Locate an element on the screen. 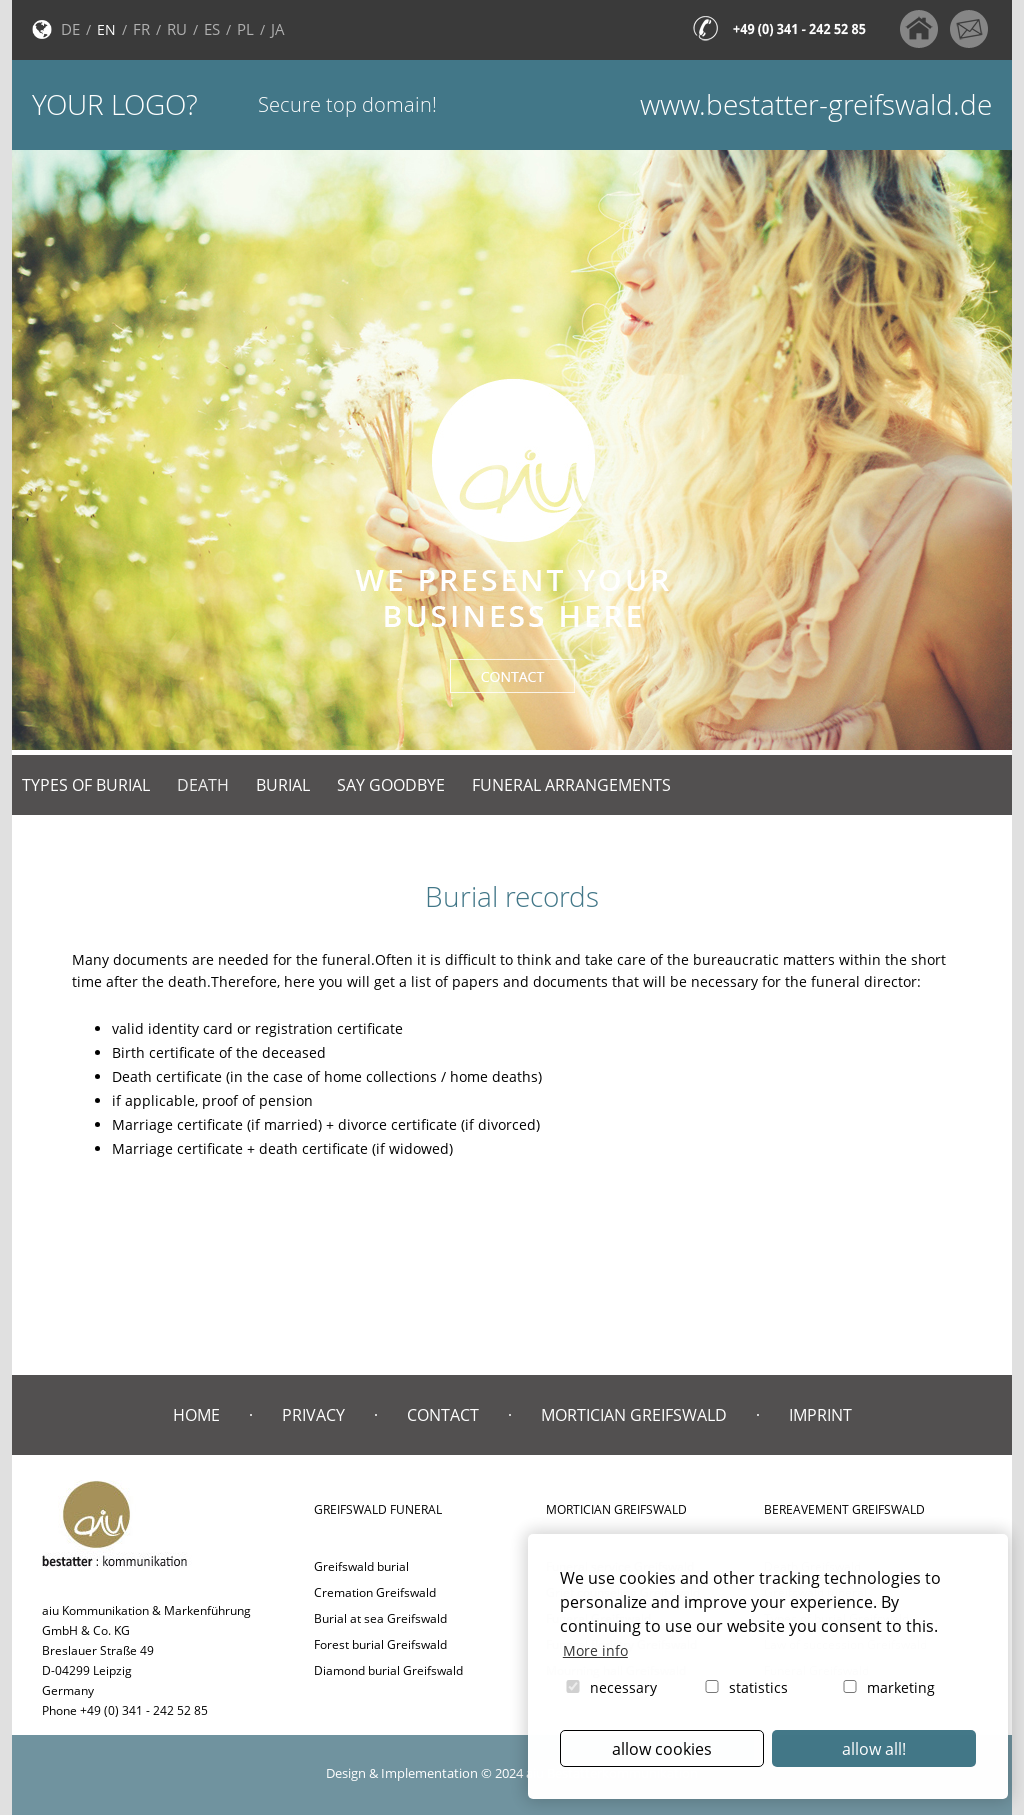 The width and height of the screenshot is (1024, 1815). Home is located at coordinates (196, 1415).